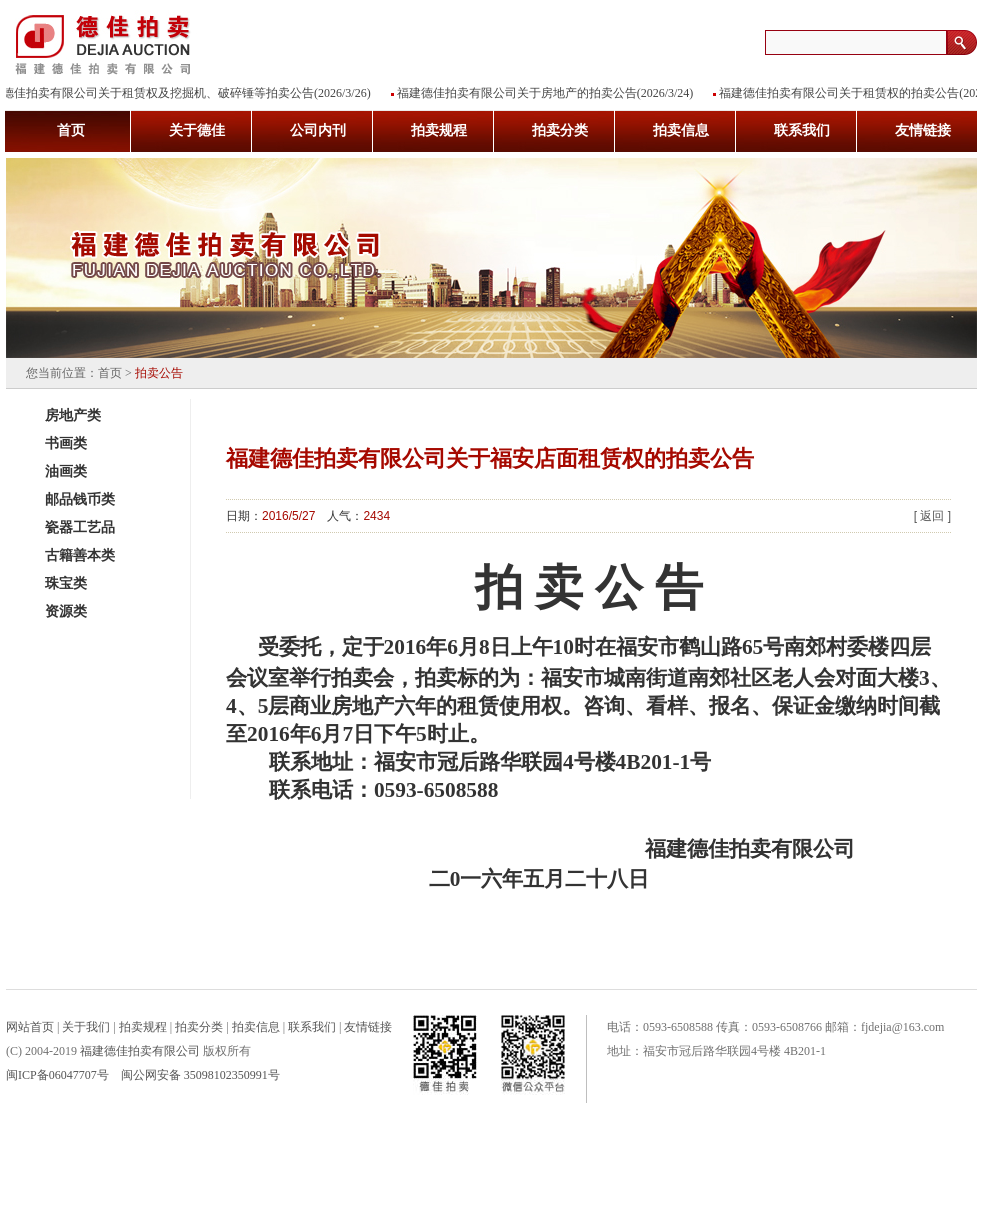 Image resolution: width=983 pixels, height=1220 pixels. What do you see at coordinates (73, 415) in the screenshot?
I see `房地产类` at bounding box center [73, 415].